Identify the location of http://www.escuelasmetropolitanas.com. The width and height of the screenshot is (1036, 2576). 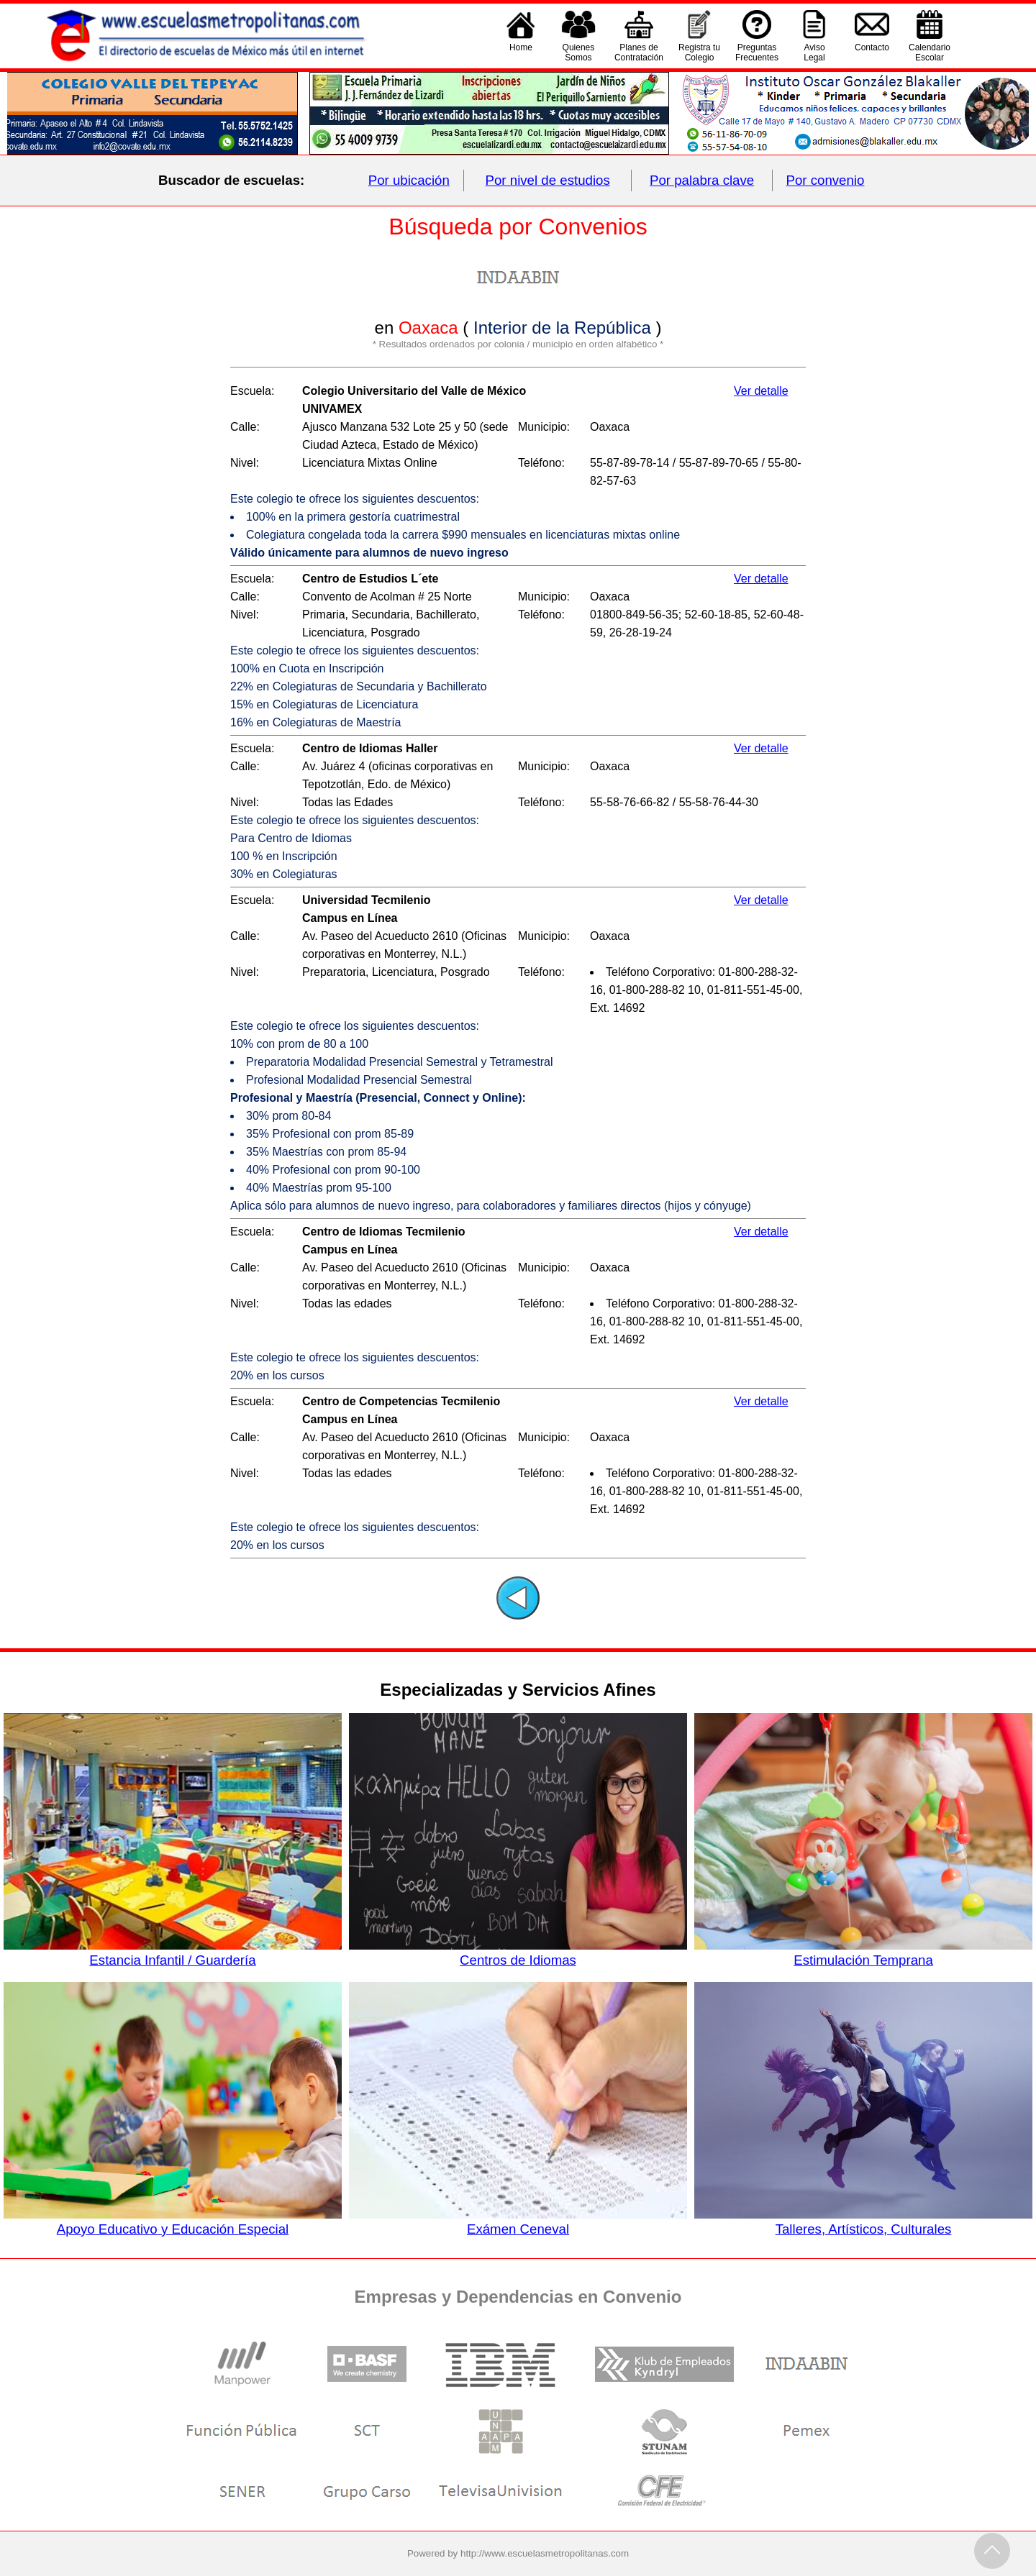
(544, 2553).